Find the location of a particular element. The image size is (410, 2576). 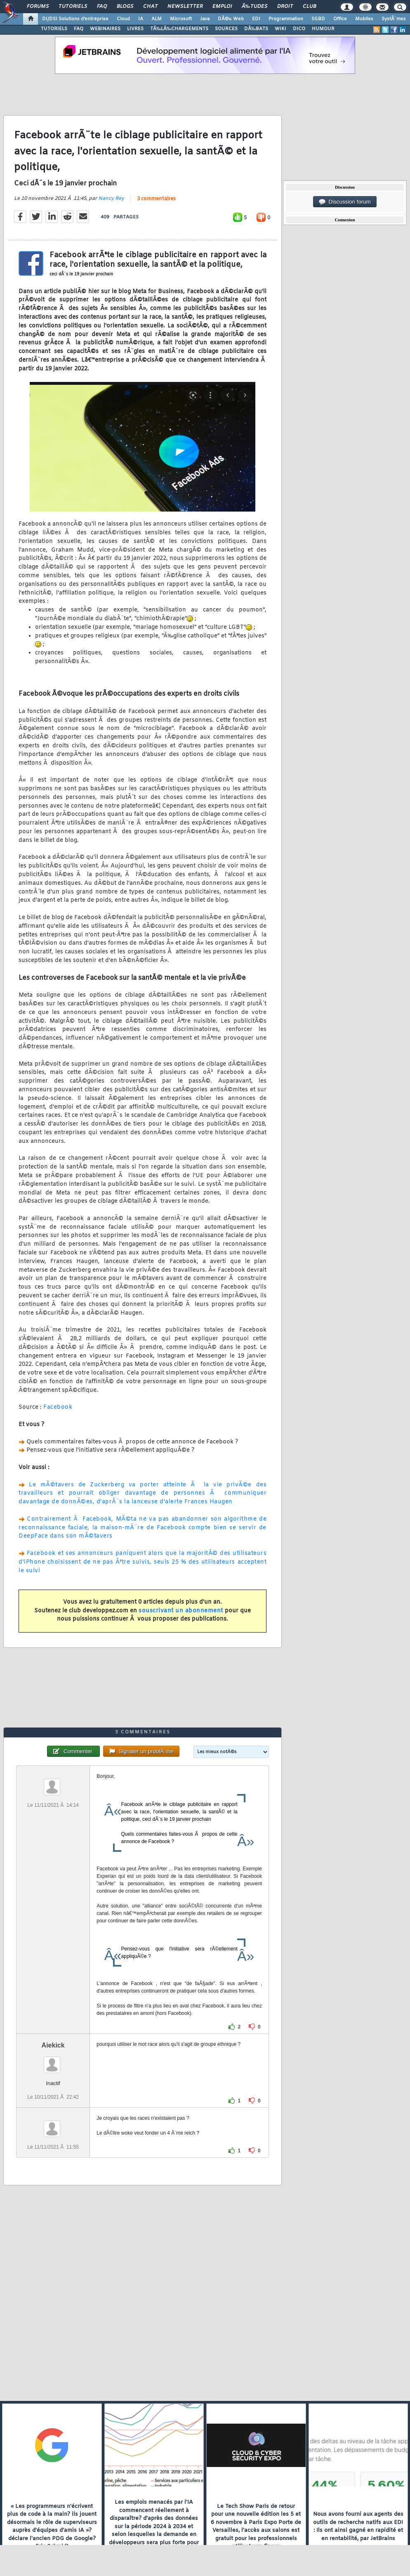

SOURCES is located at coordinates (226, 29).